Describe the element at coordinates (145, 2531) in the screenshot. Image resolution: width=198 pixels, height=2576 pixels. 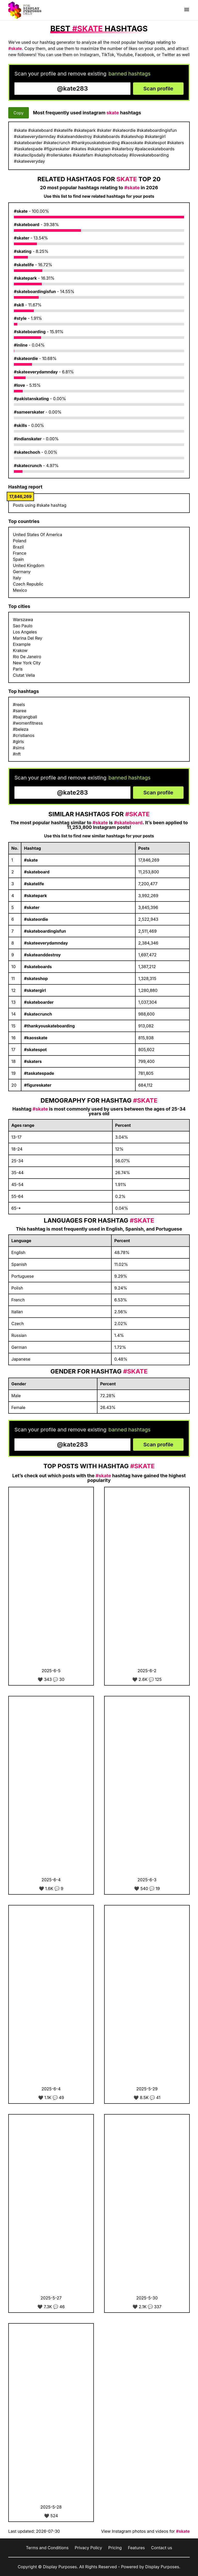
I see `View Instagram photos and videos for` at that location.